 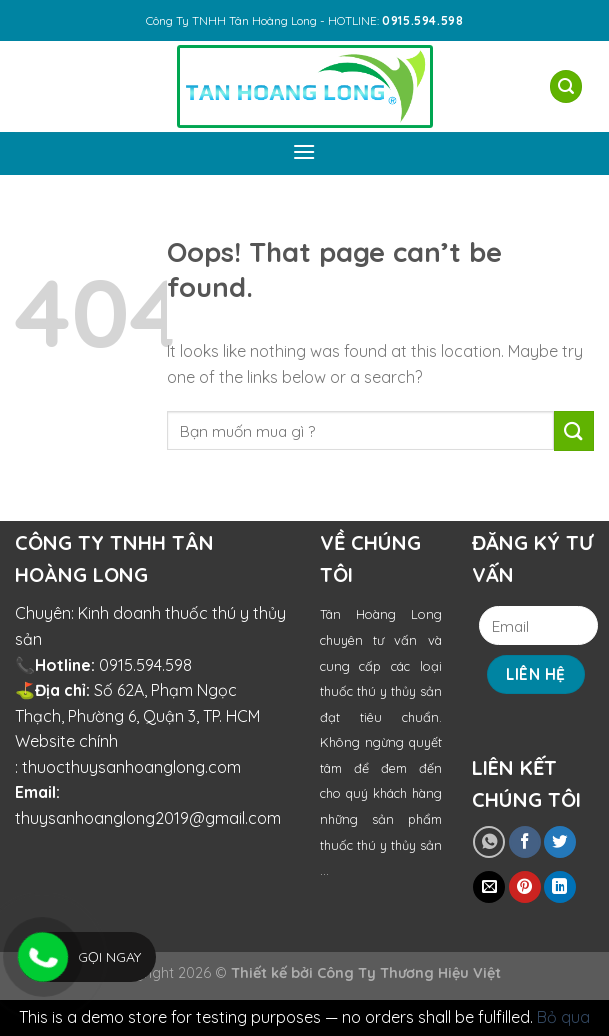 I want to click on 0915.594.598, so click(x=145, y=665).